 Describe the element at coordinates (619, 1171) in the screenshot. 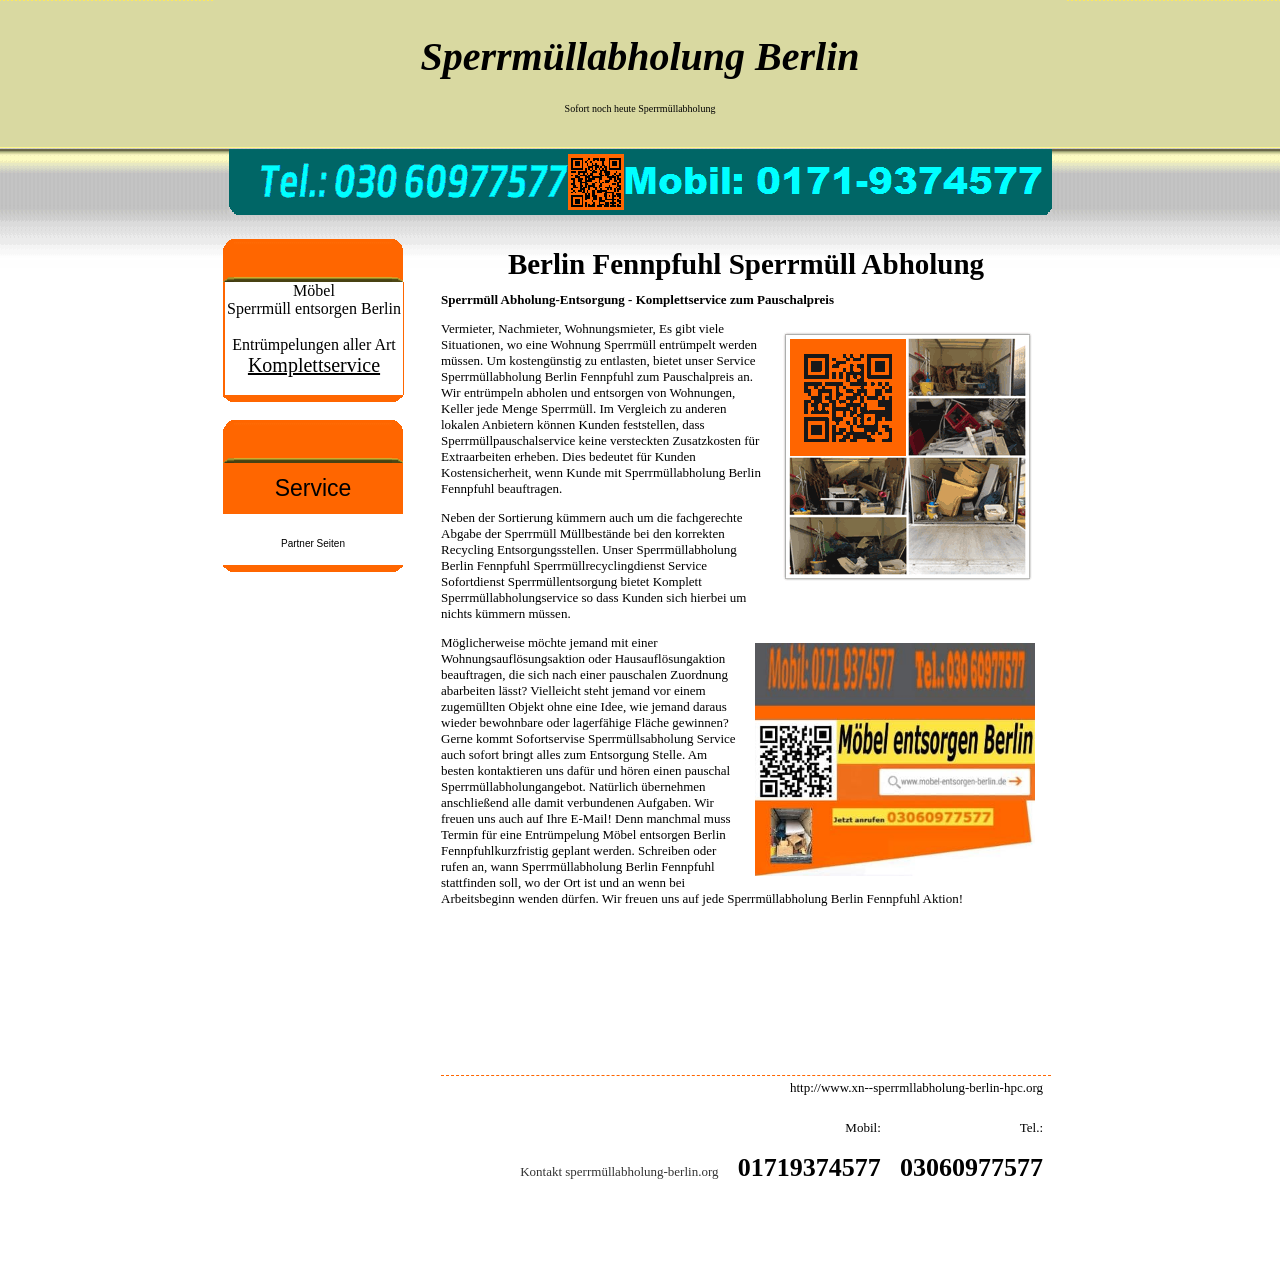

I see `Kontakt sperrmüllabholung-berlin.org` at that location.